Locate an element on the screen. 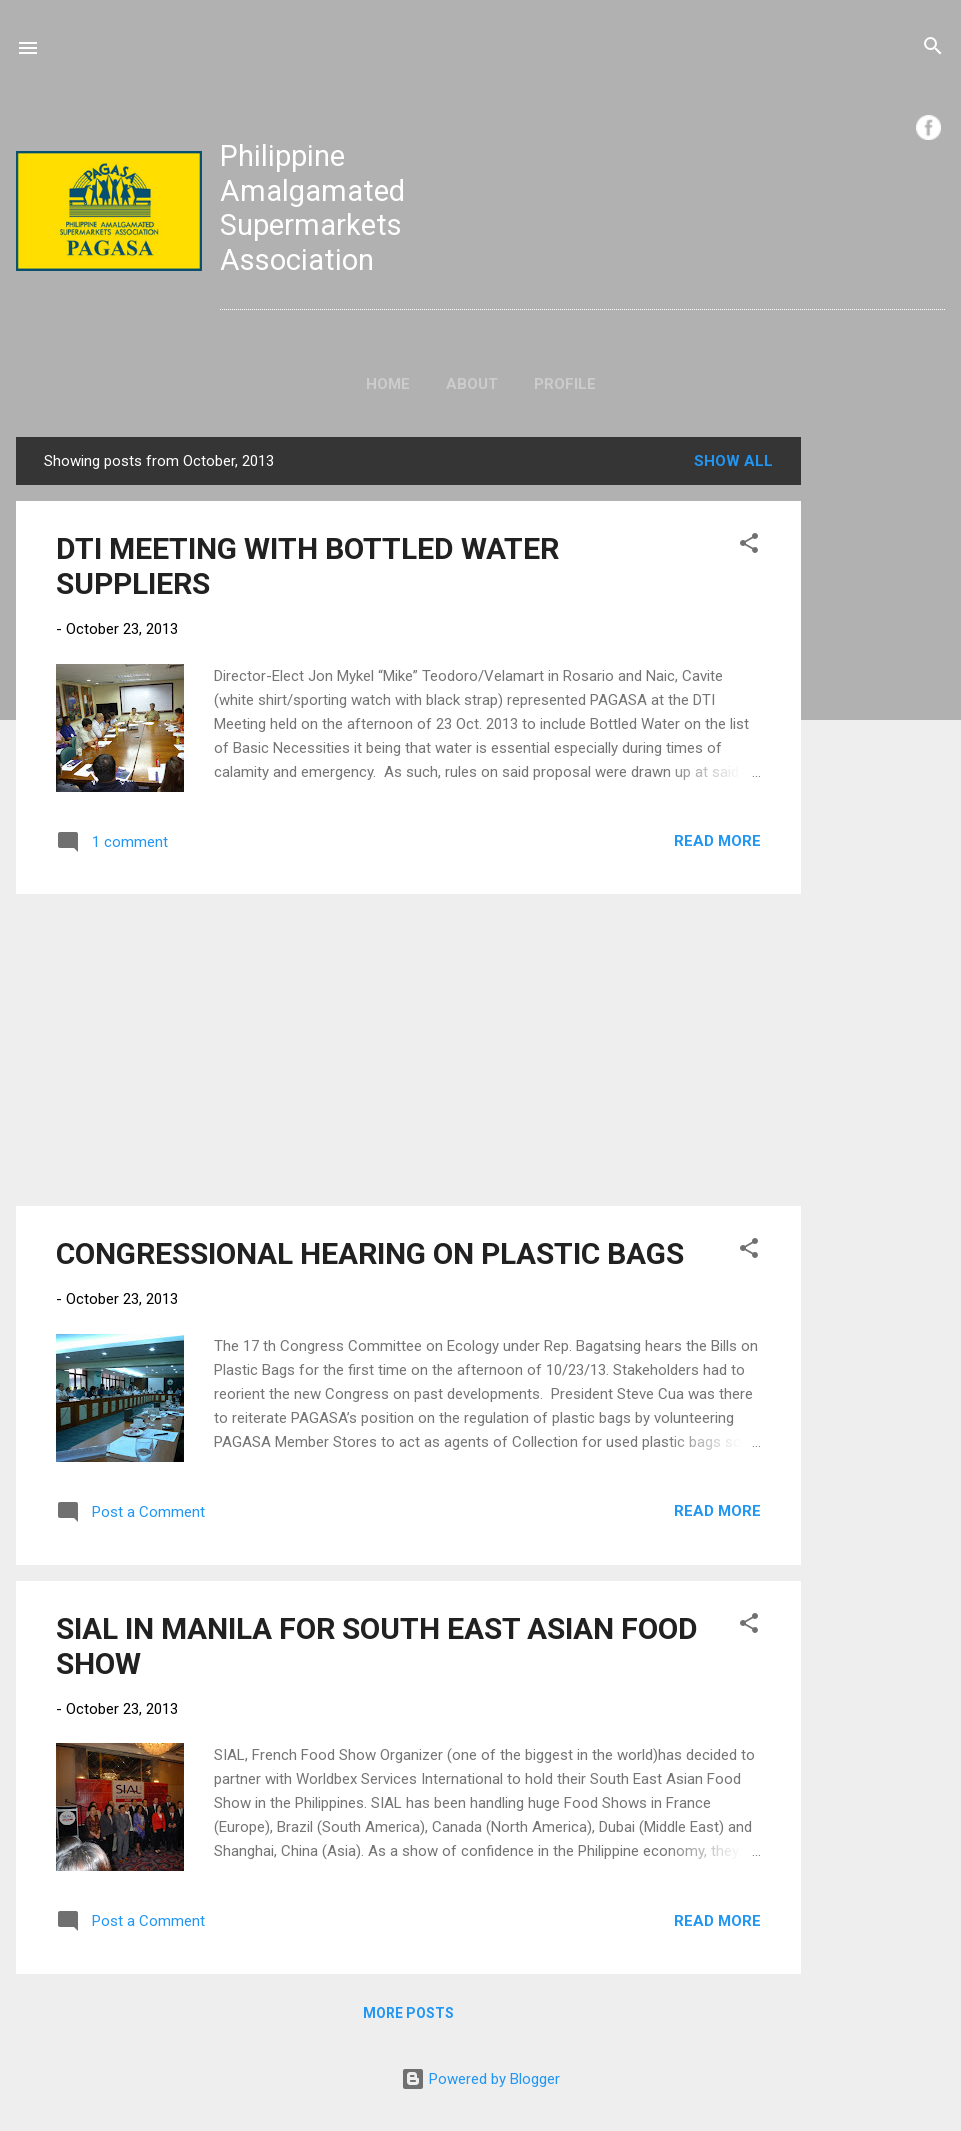  Home is located at coordinates (388, 384).